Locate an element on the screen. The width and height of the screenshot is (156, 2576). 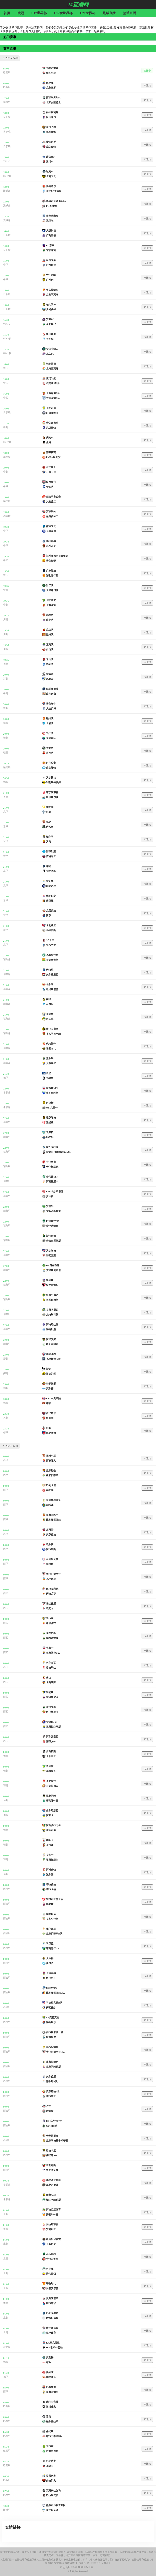
比萨 is located at coordinates (48, 915).